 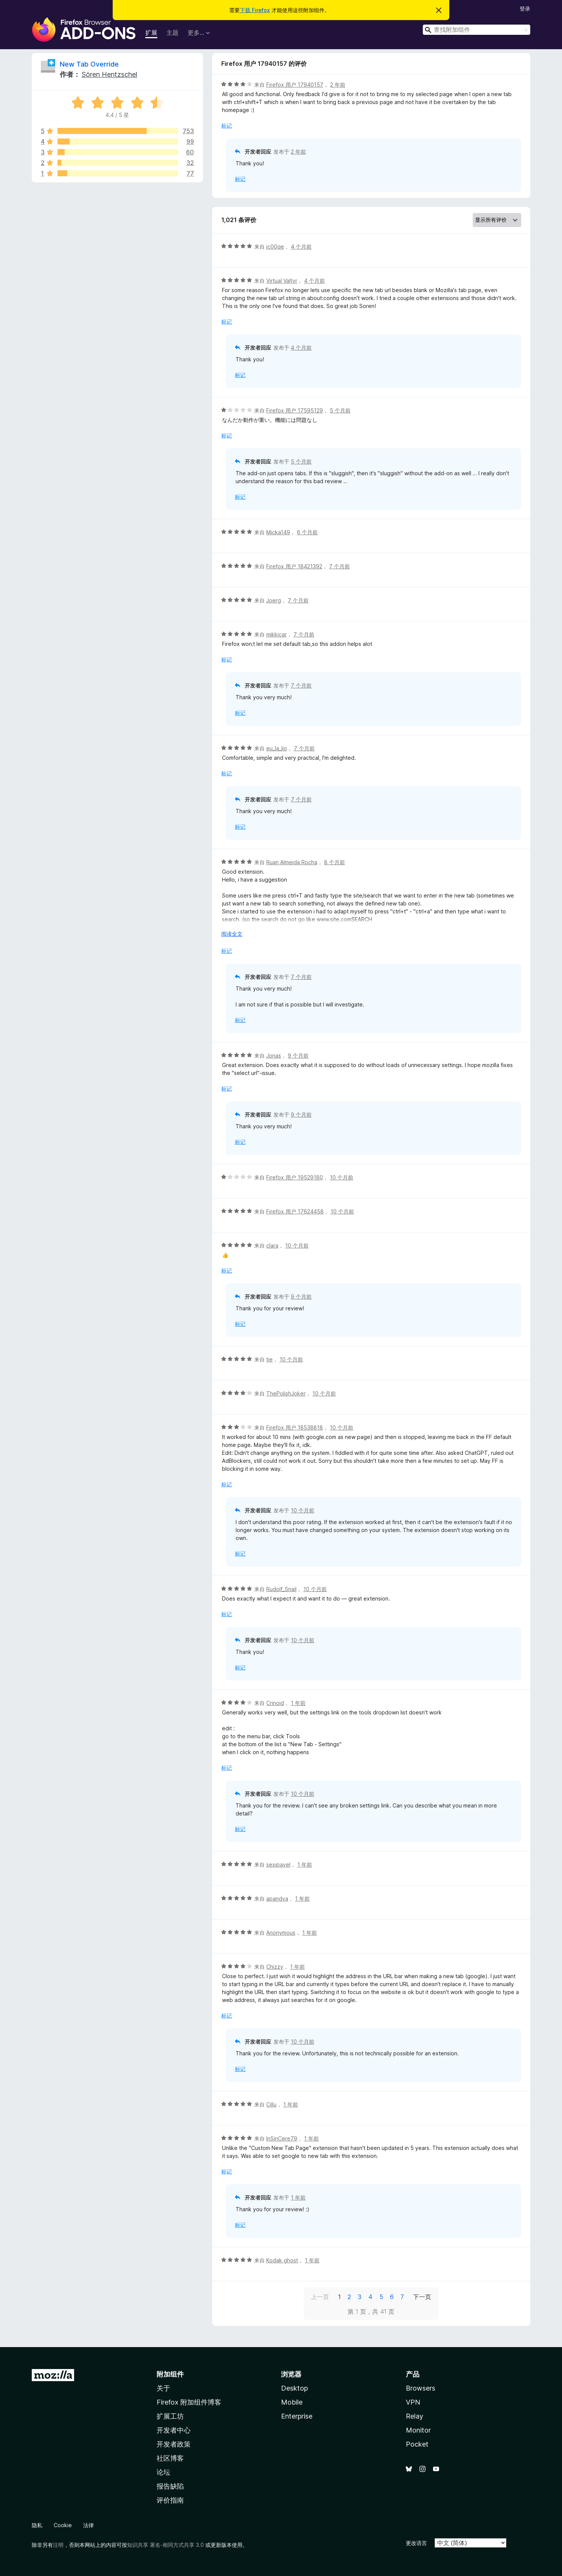 What do you see at coordinates (170, 2416) in the screenshot?
I see `扩展工坊` at bounding box center [170, 2416].